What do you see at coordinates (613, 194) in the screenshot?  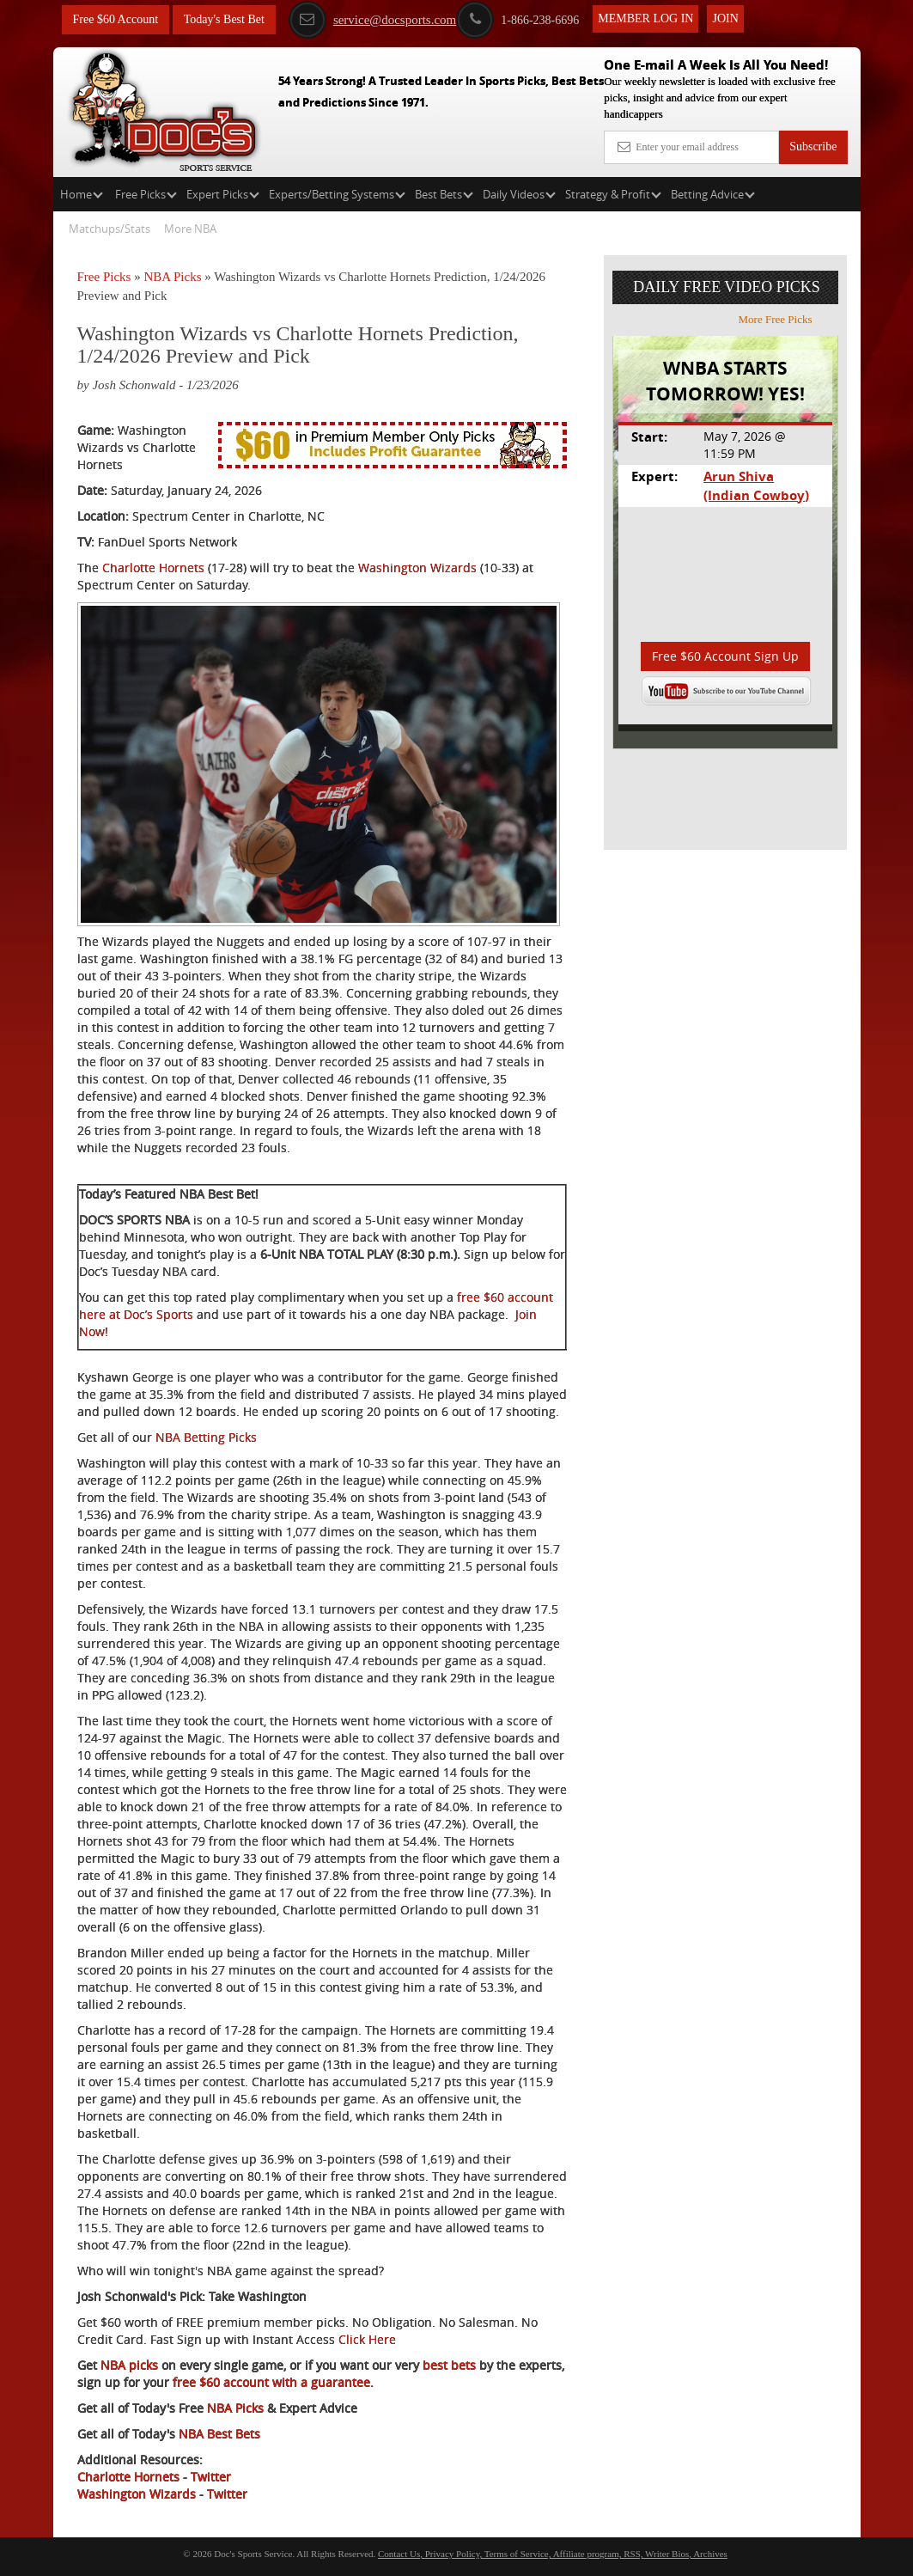 I see `Strategy & Profit` at bounding box center [613, 194].